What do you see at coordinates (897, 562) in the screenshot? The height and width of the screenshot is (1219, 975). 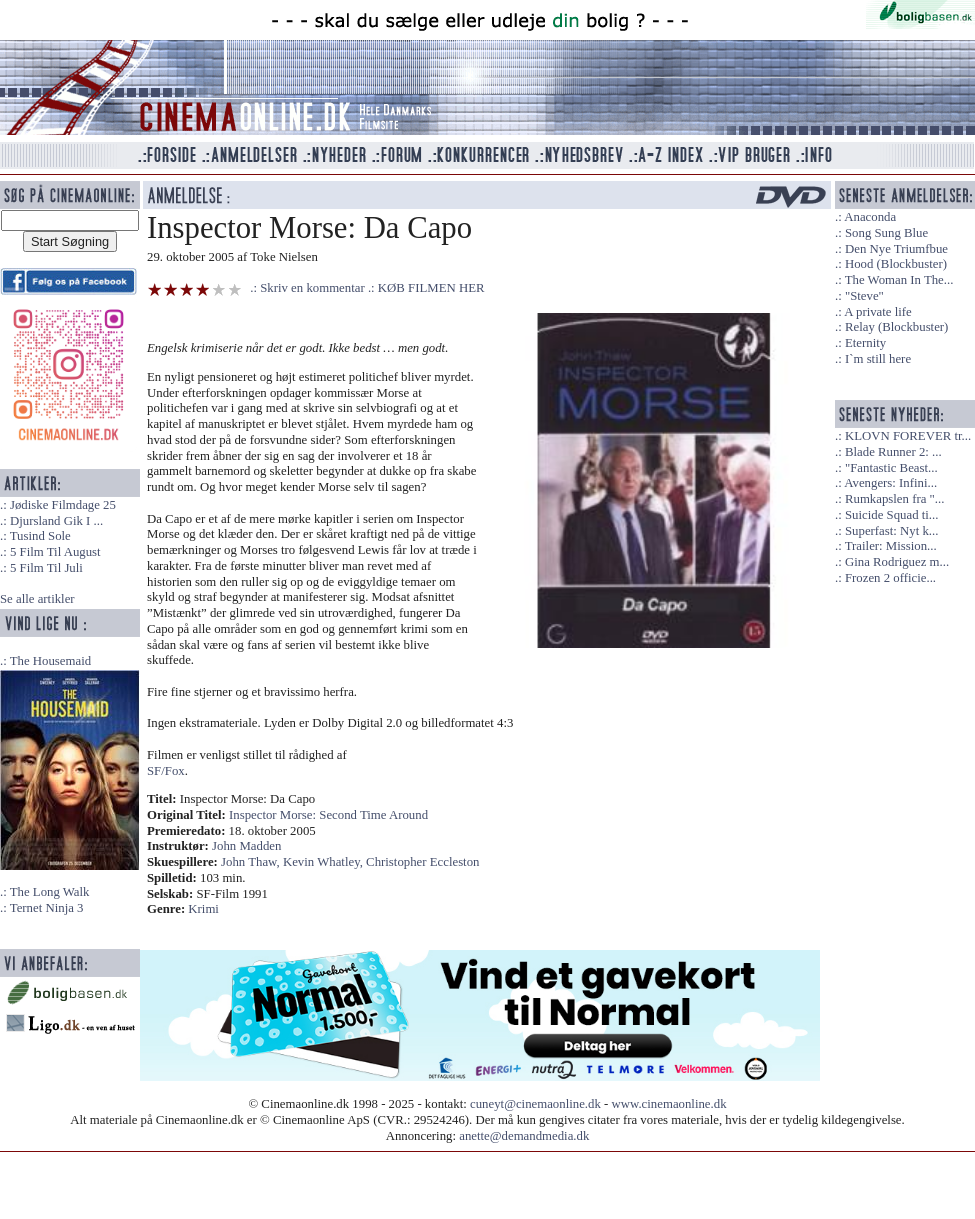 I see `Gina Rodriguez m...` at bounding box center [897, 562].